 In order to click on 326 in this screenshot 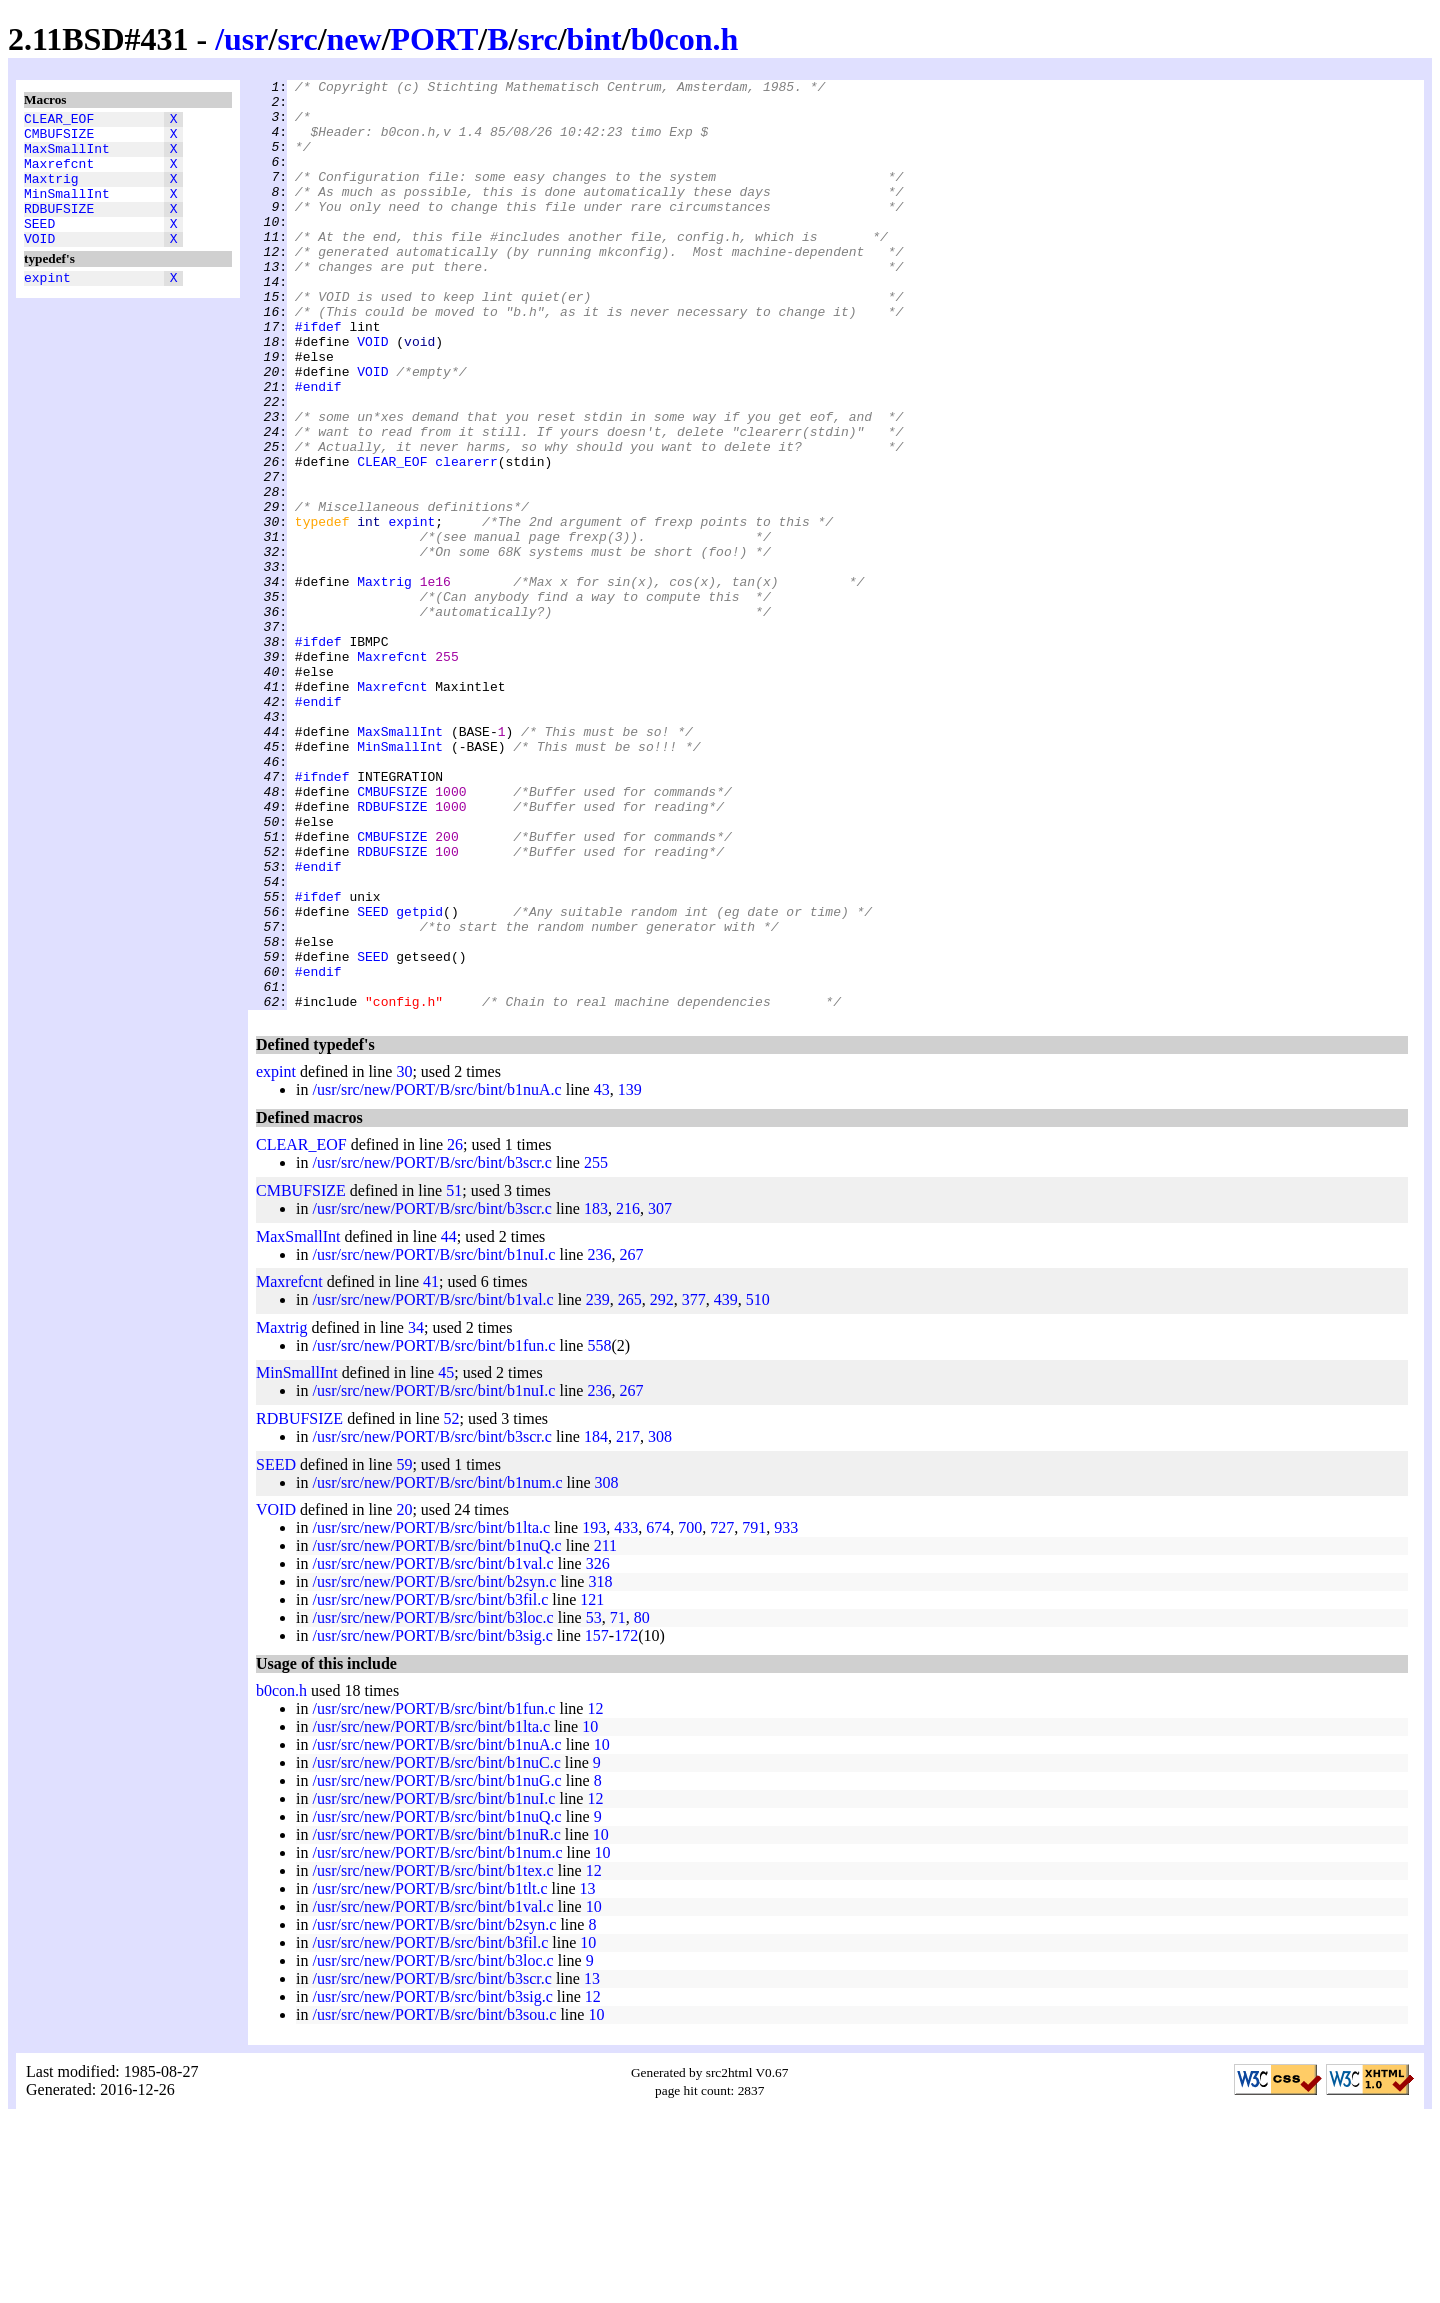, I will do `click(598, 1749)`.